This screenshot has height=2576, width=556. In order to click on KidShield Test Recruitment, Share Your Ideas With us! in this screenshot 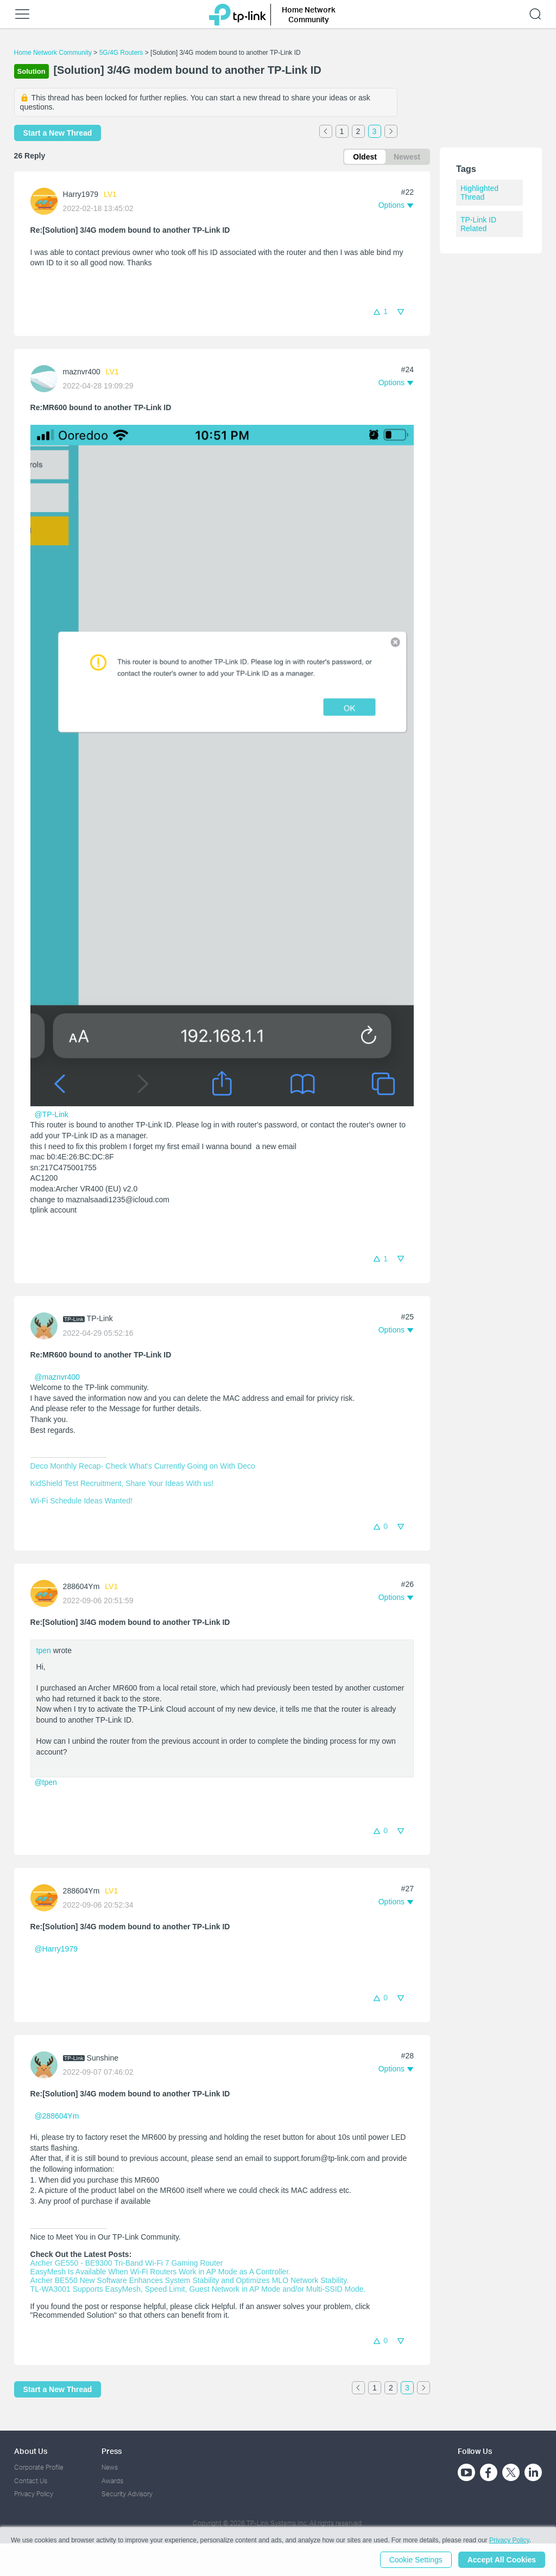, I will do `click(121, 1483)`.